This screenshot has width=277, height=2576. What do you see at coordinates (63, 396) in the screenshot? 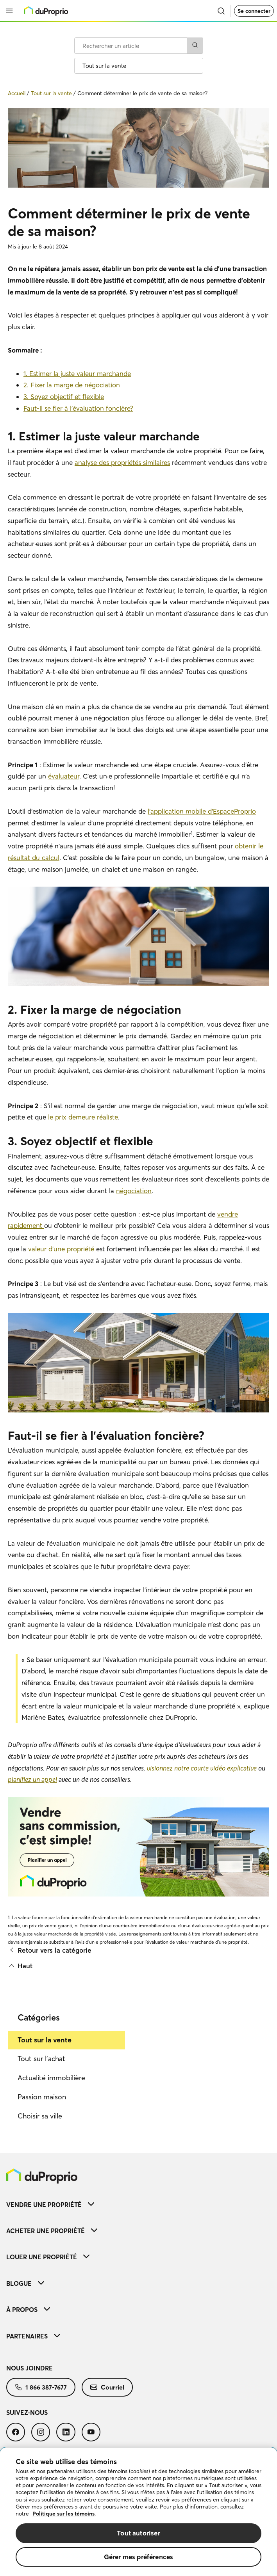
I see `3. Soyez objectif et flexible` at bounding box center [63, 396].